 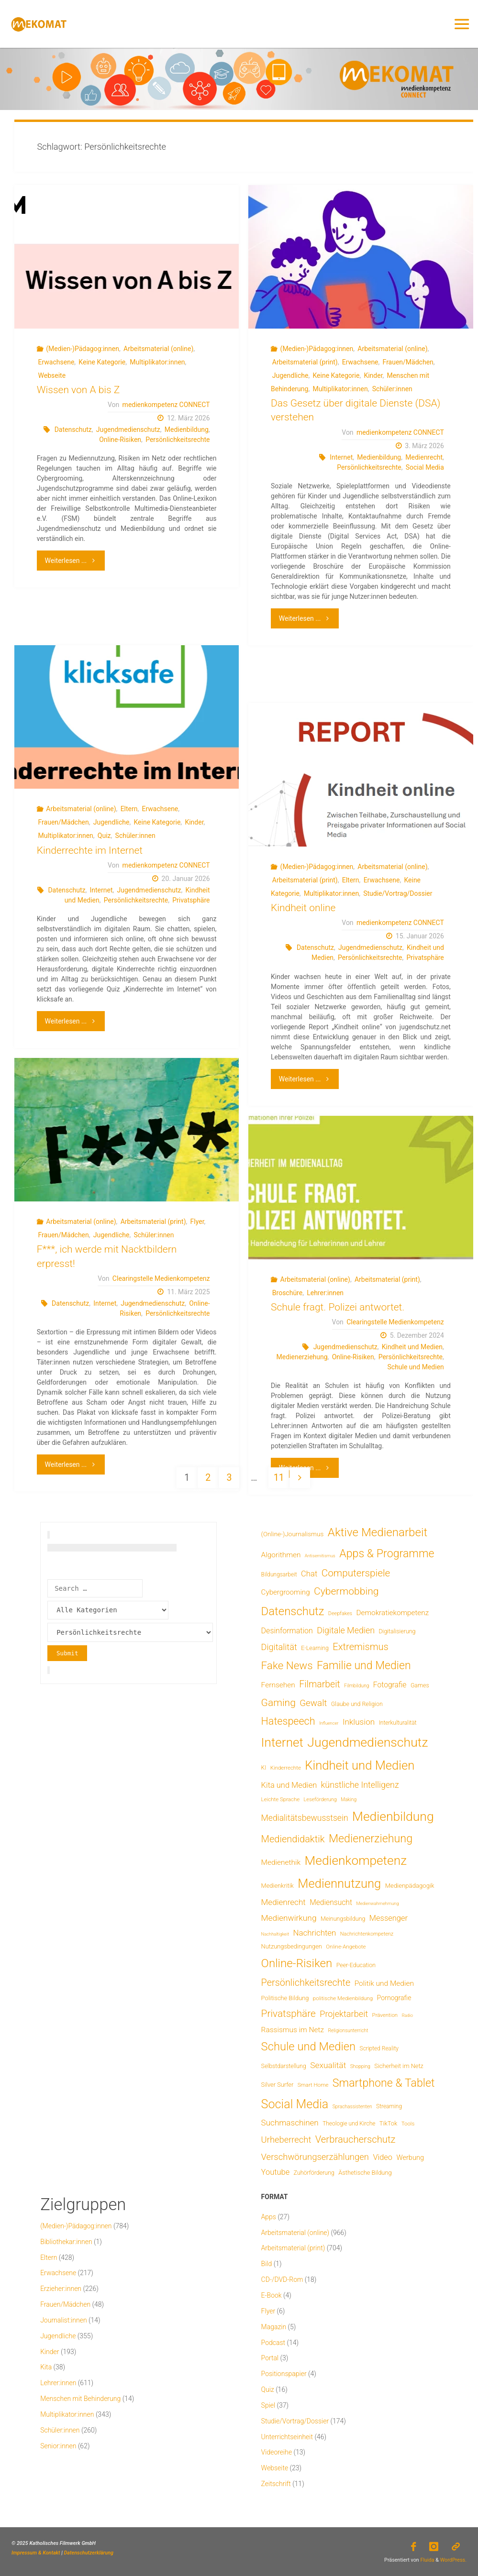 I want to click on Apps, so click(x=268, y=2217).